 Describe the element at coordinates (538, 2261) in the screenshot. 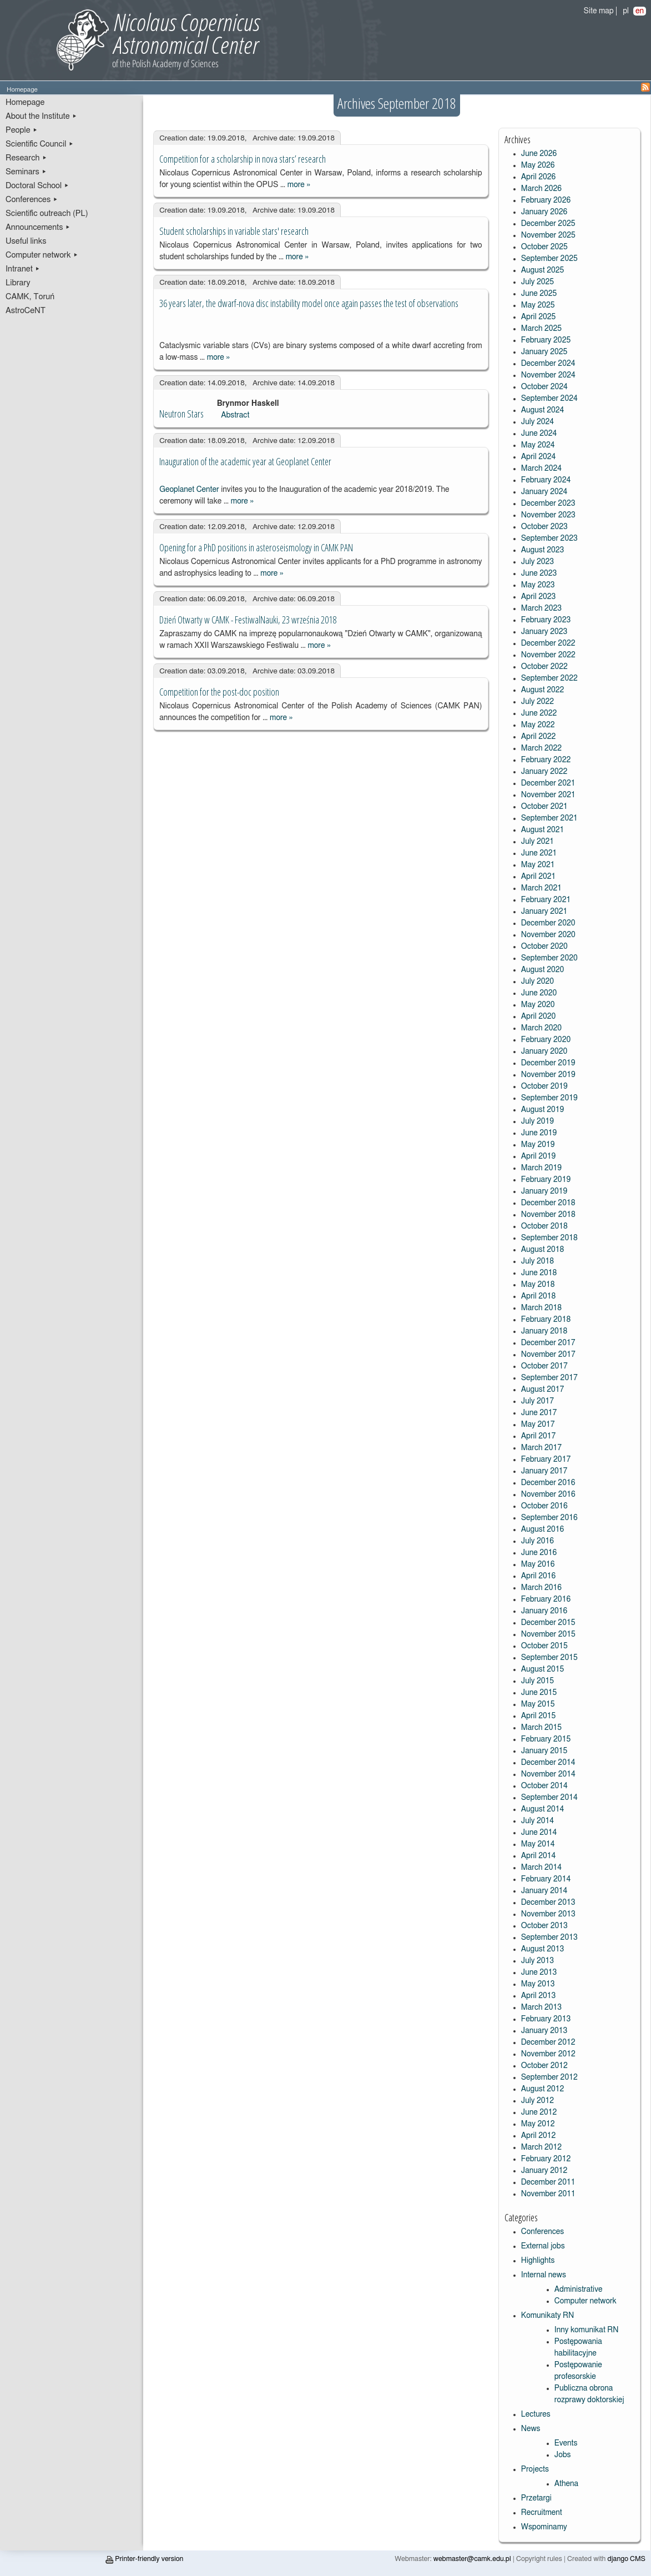

I see `Highlights` at that location.